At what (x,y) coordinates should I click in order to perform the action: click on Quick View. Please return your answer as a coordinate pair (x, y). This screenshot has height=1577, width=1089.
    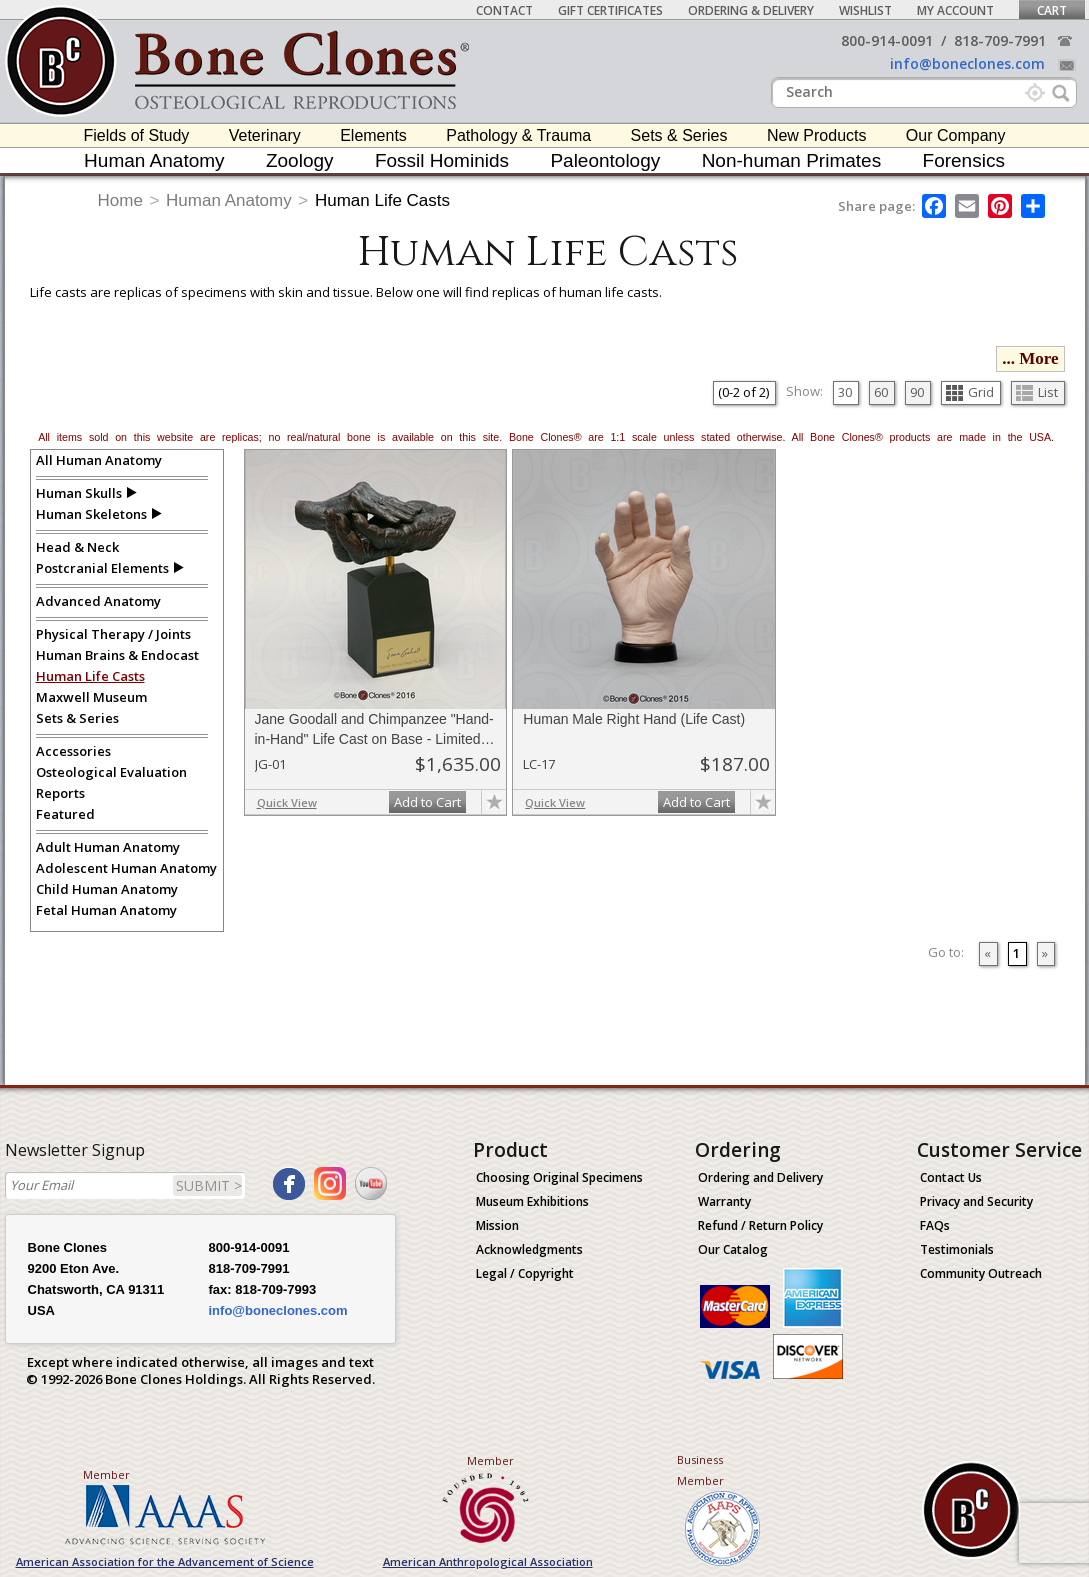
    Looking at the image, I should click on (287, 802).